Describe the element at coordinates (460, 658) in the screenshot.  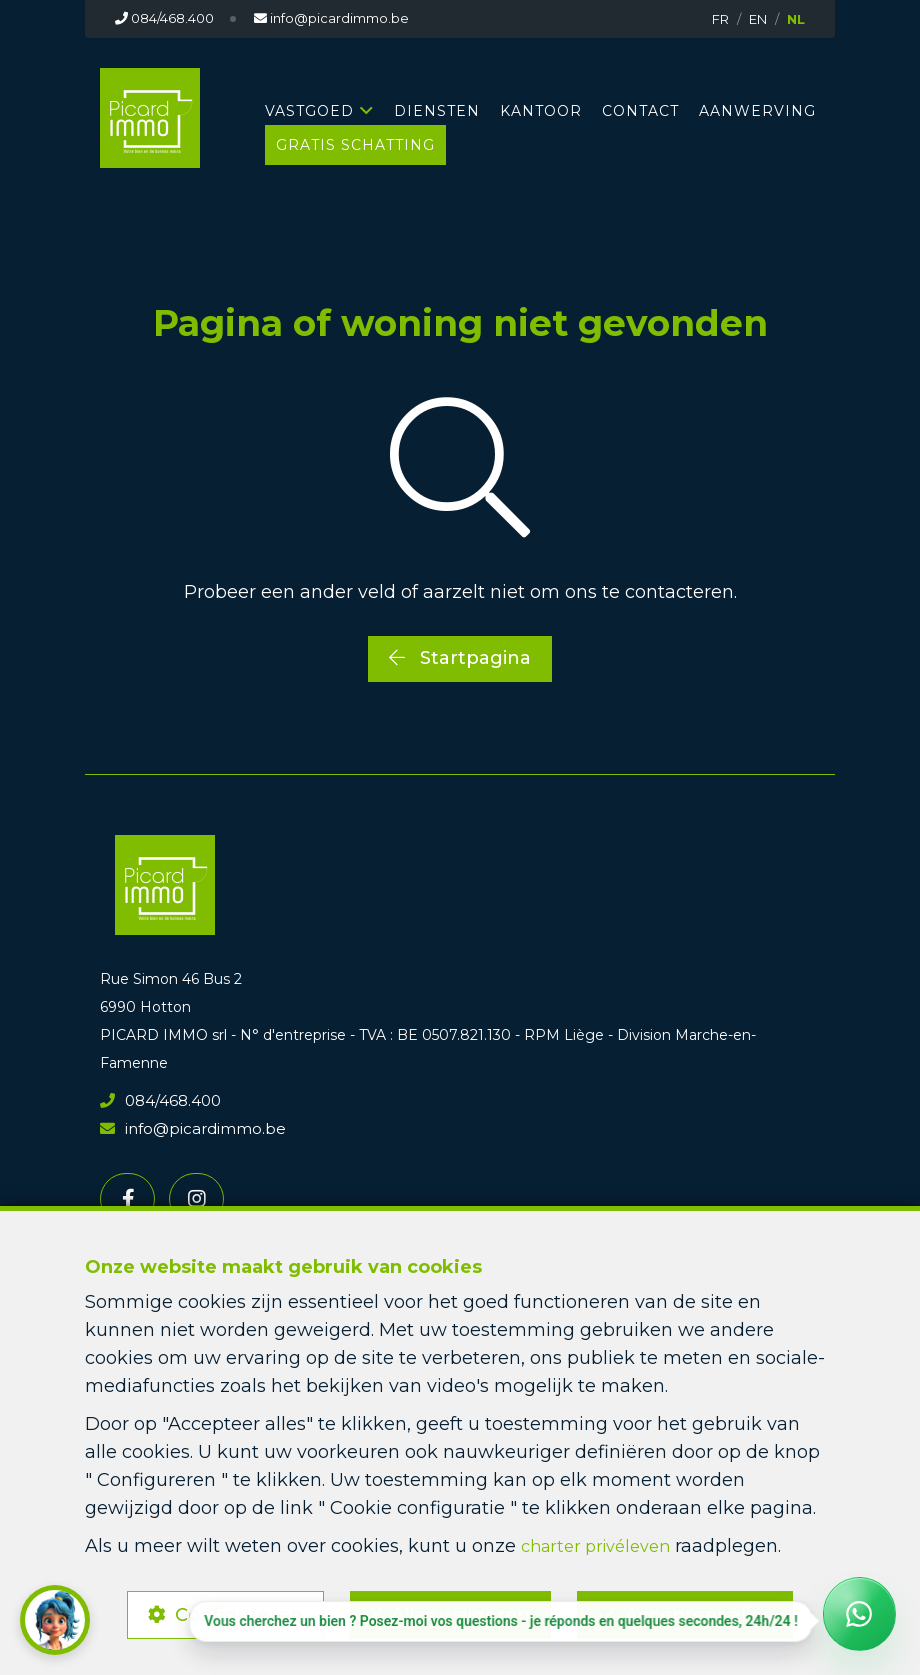
I see `Startpagina` at that location.